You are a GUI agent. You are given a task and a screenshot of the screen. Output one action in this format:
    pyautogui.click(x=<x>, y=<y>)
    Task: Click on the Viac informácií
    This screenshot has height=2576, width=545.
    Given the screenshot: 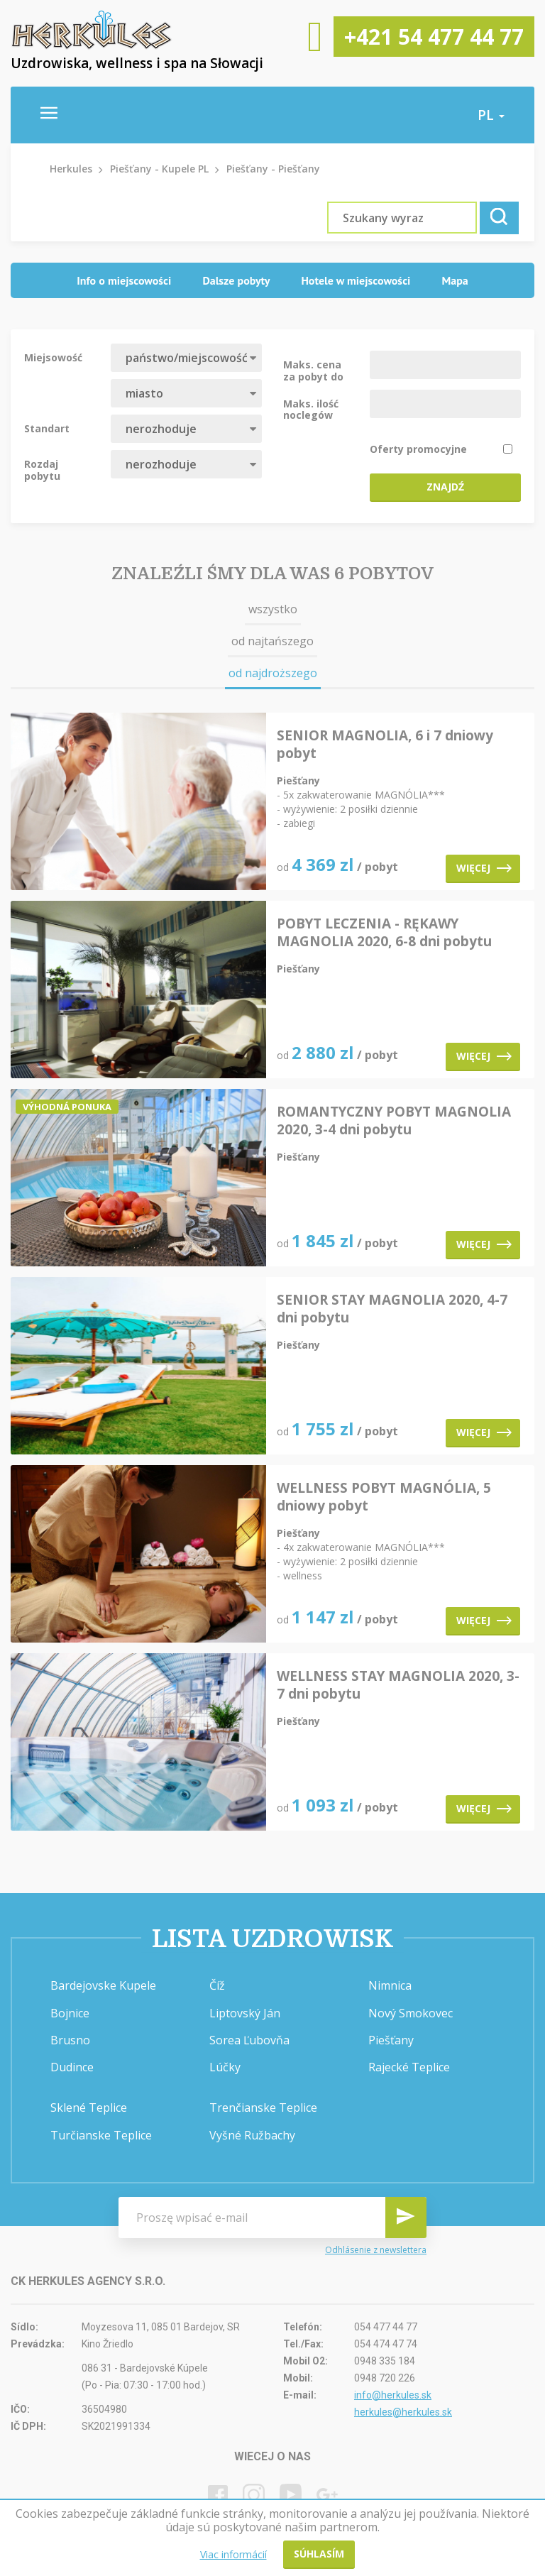 What is the action you would take?
    pyautogui.click(x=233, y=2554)
    